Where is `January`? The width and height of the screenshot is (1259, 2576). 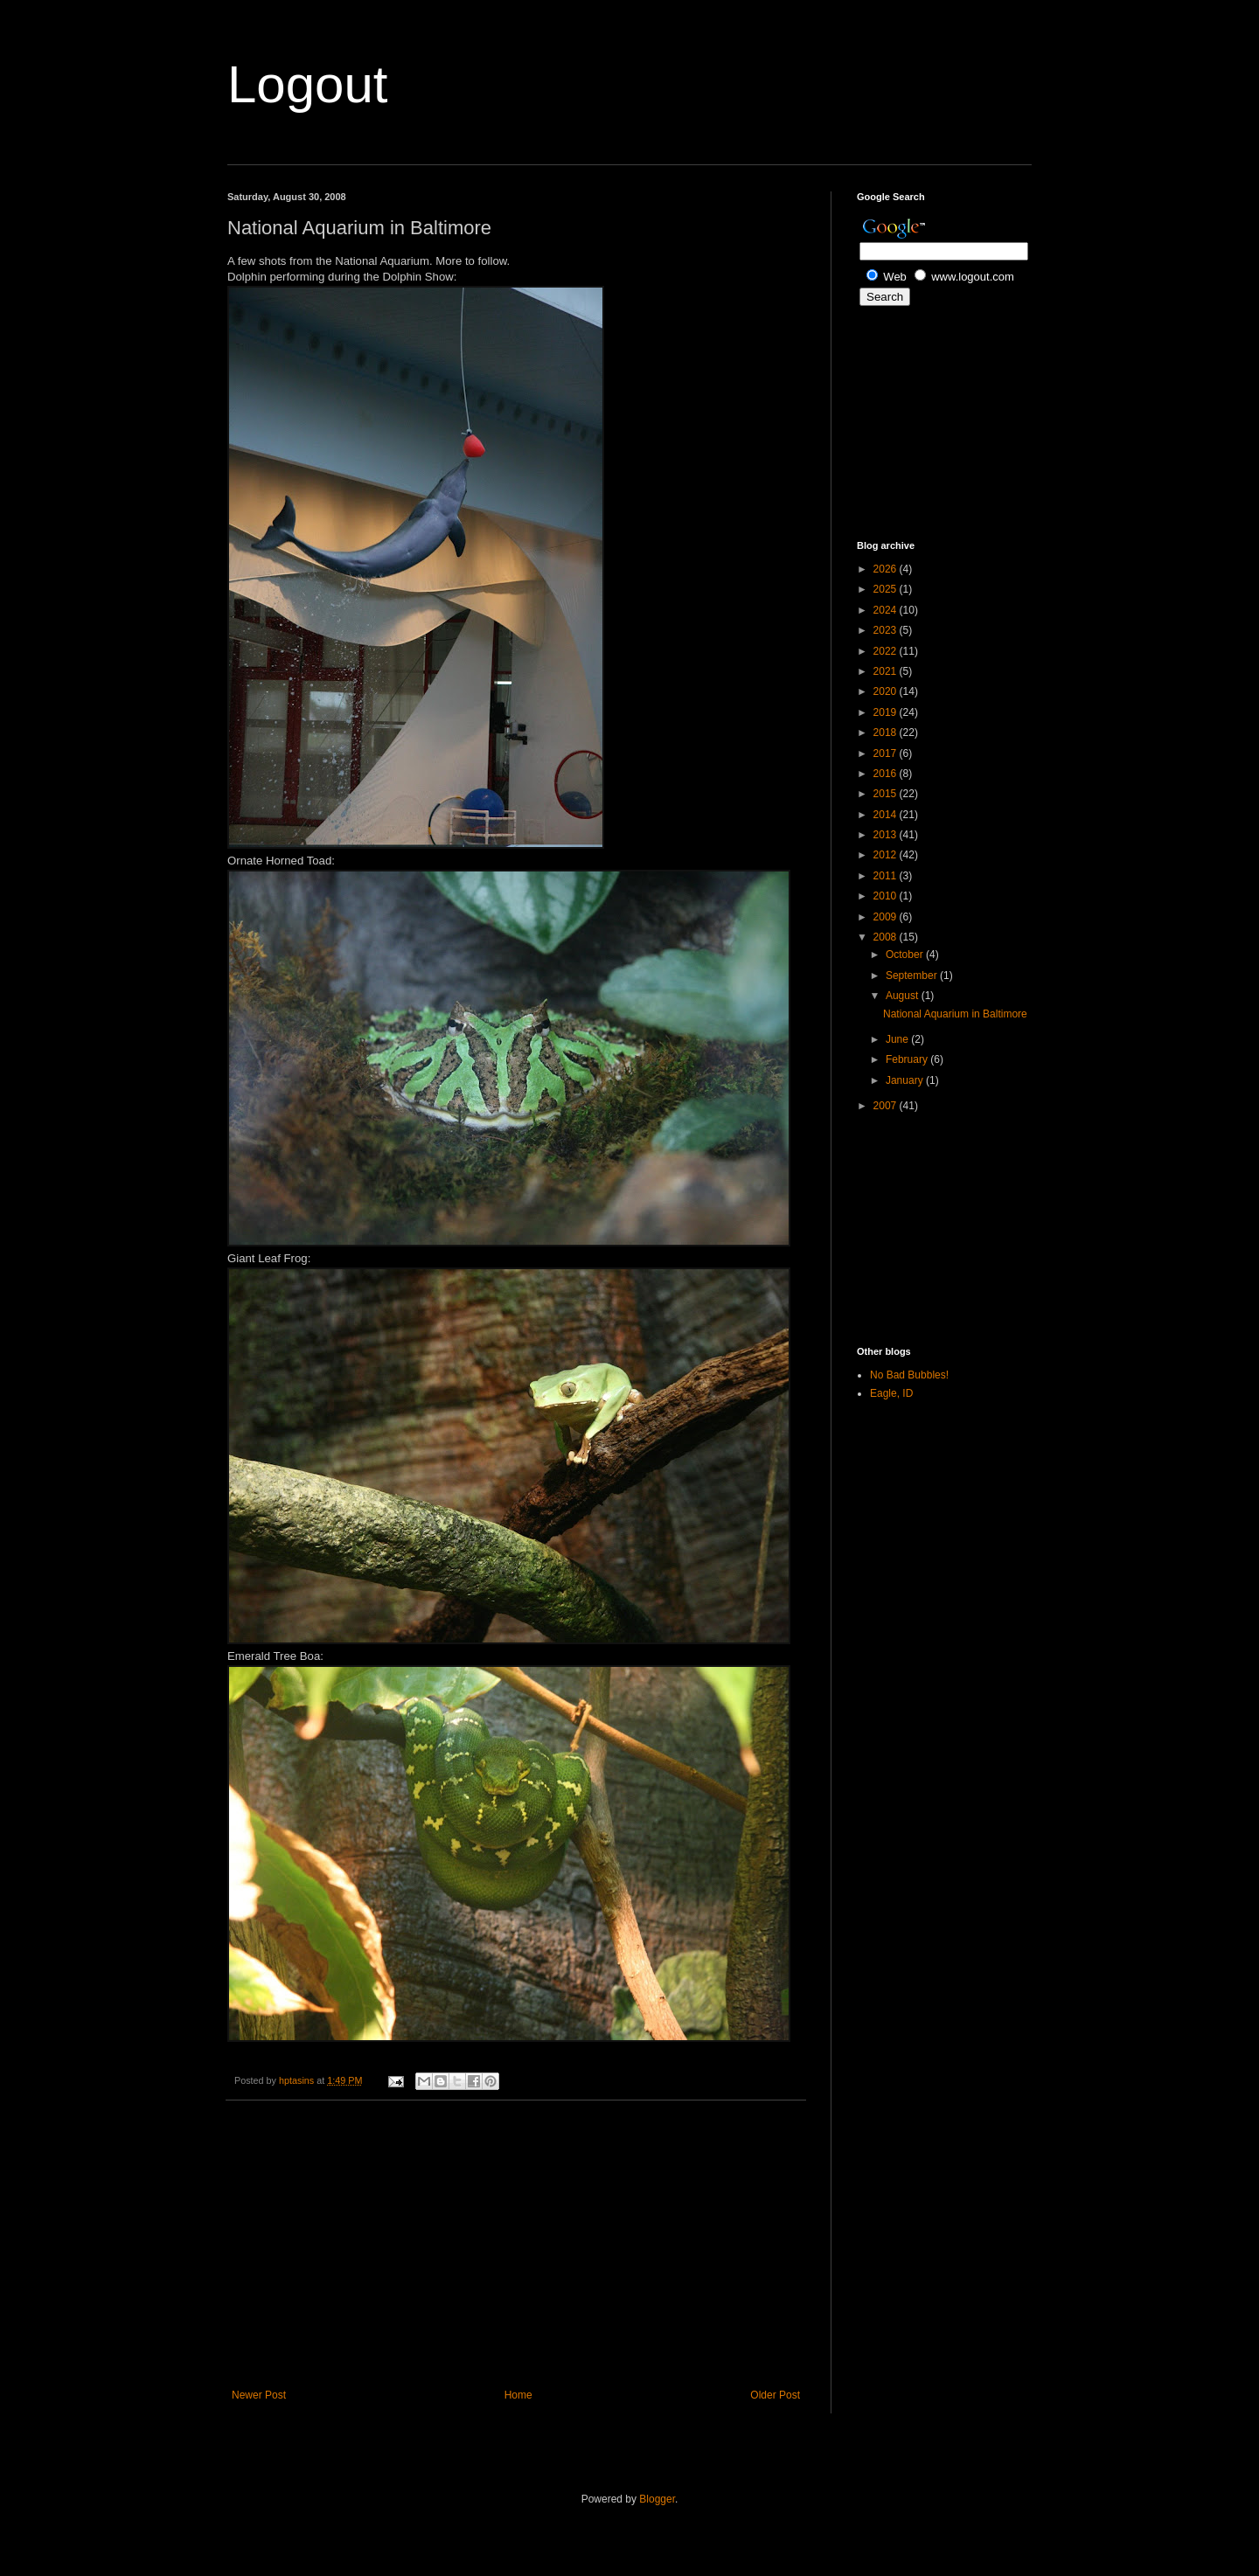 January is located at coordinates (906, 1080).